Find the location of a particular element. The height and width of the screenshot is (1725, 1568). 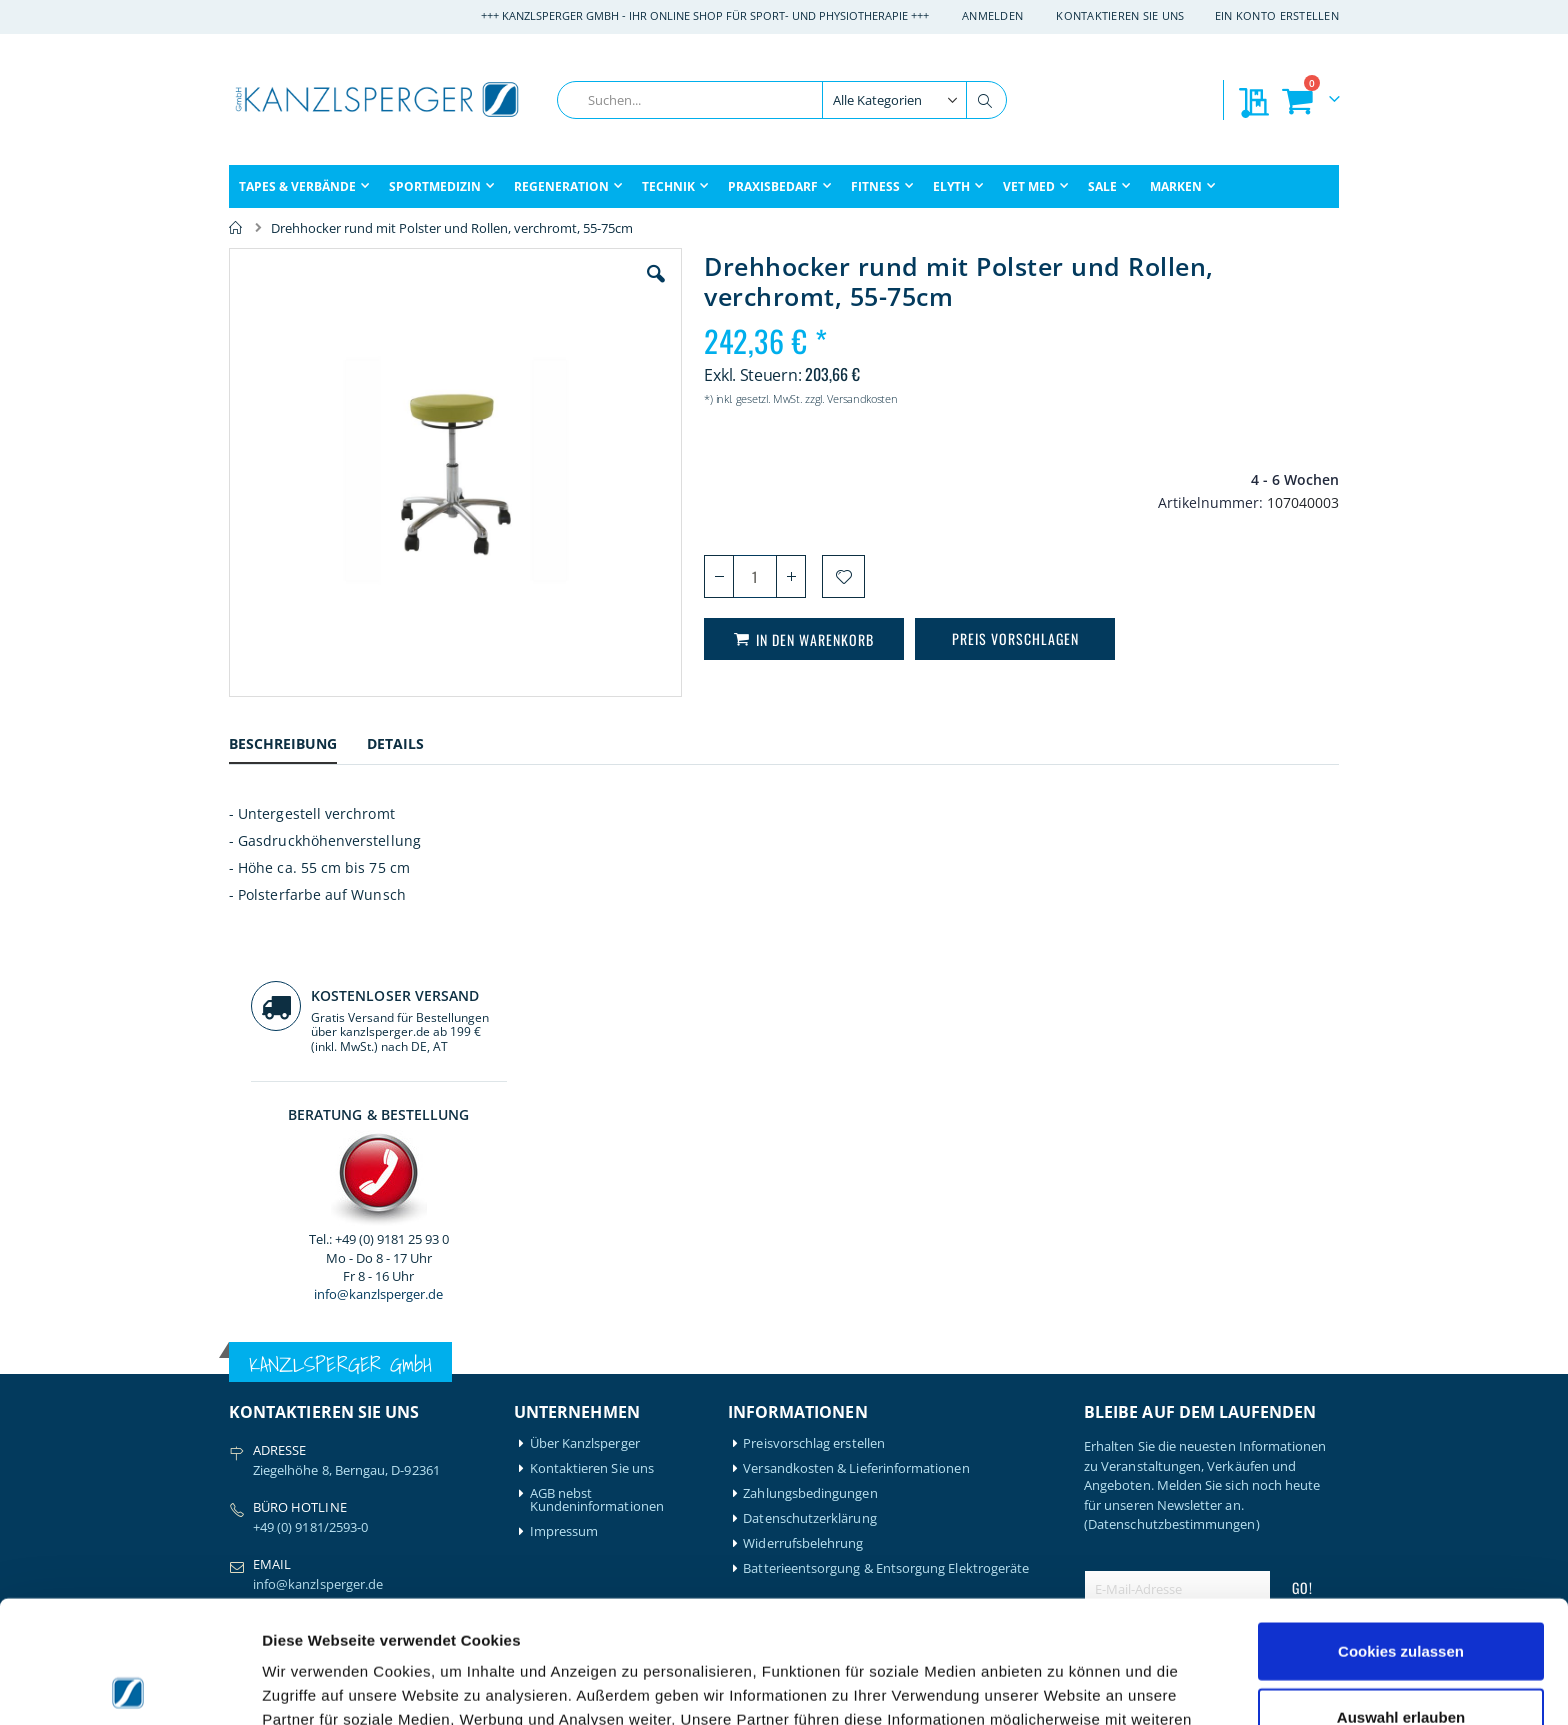

Home is located at coordinates (236, 228).